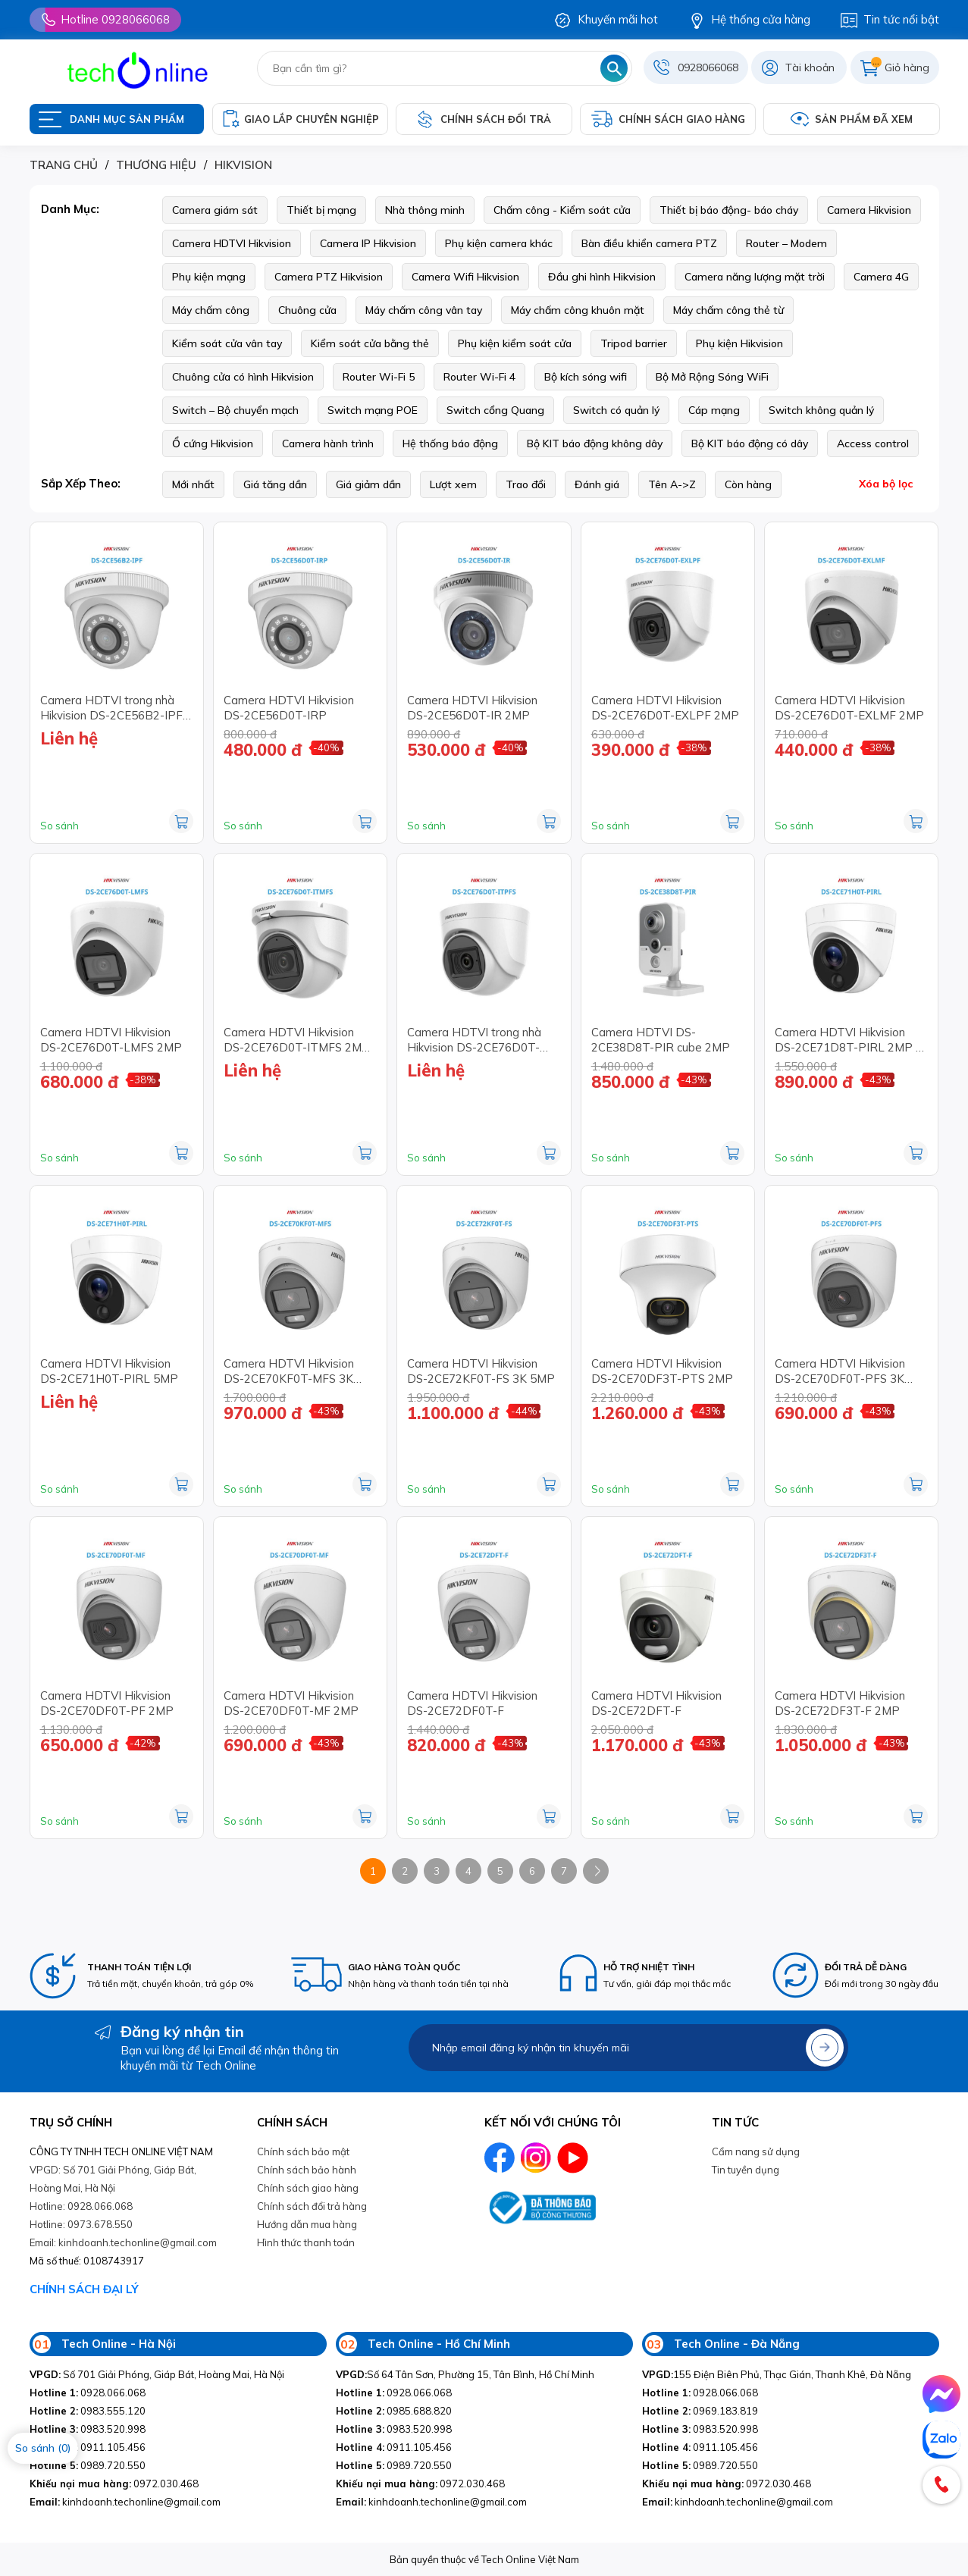 This screenshot has height=2576, width=968. I want to click on Camera Hikvision, so click(869, 210).